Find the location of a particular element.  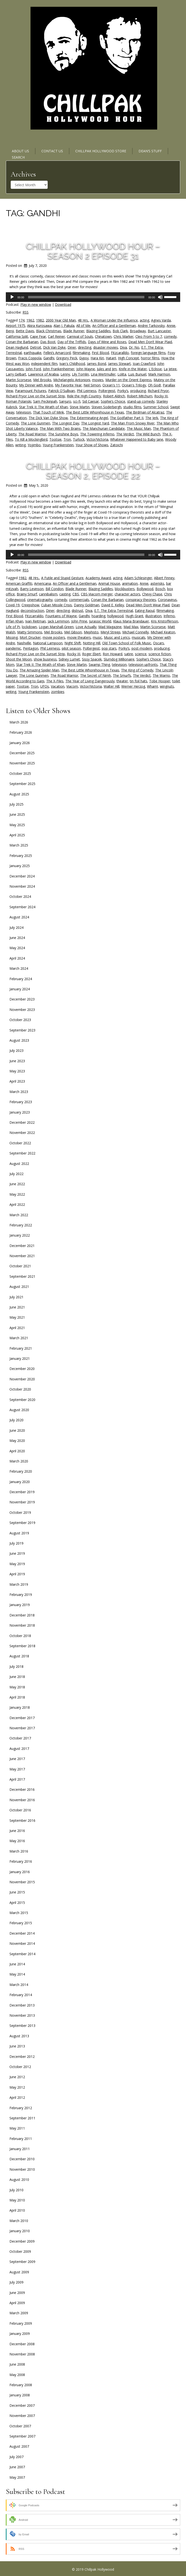

February 2020 is located at coordinates (20, 1471).